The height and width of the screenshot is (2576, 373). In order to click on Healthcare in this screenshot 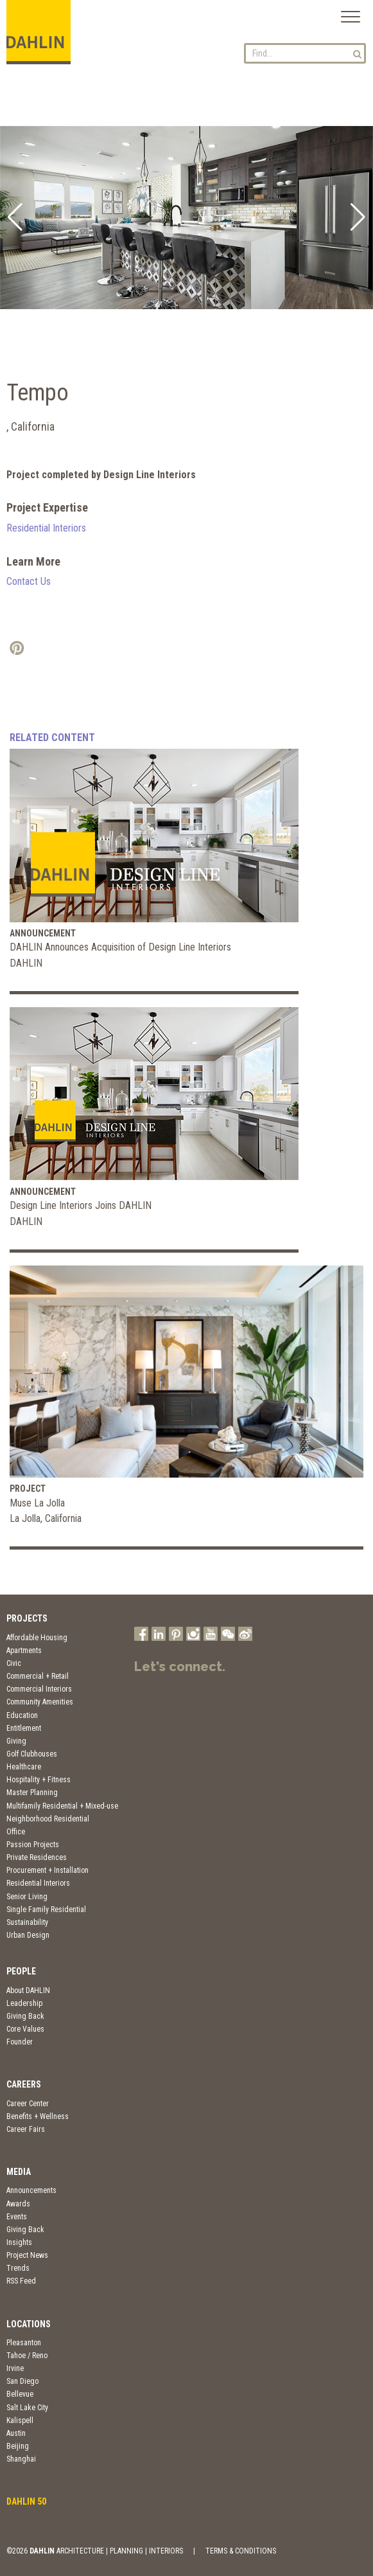, I will do `click(23, 1766)`.